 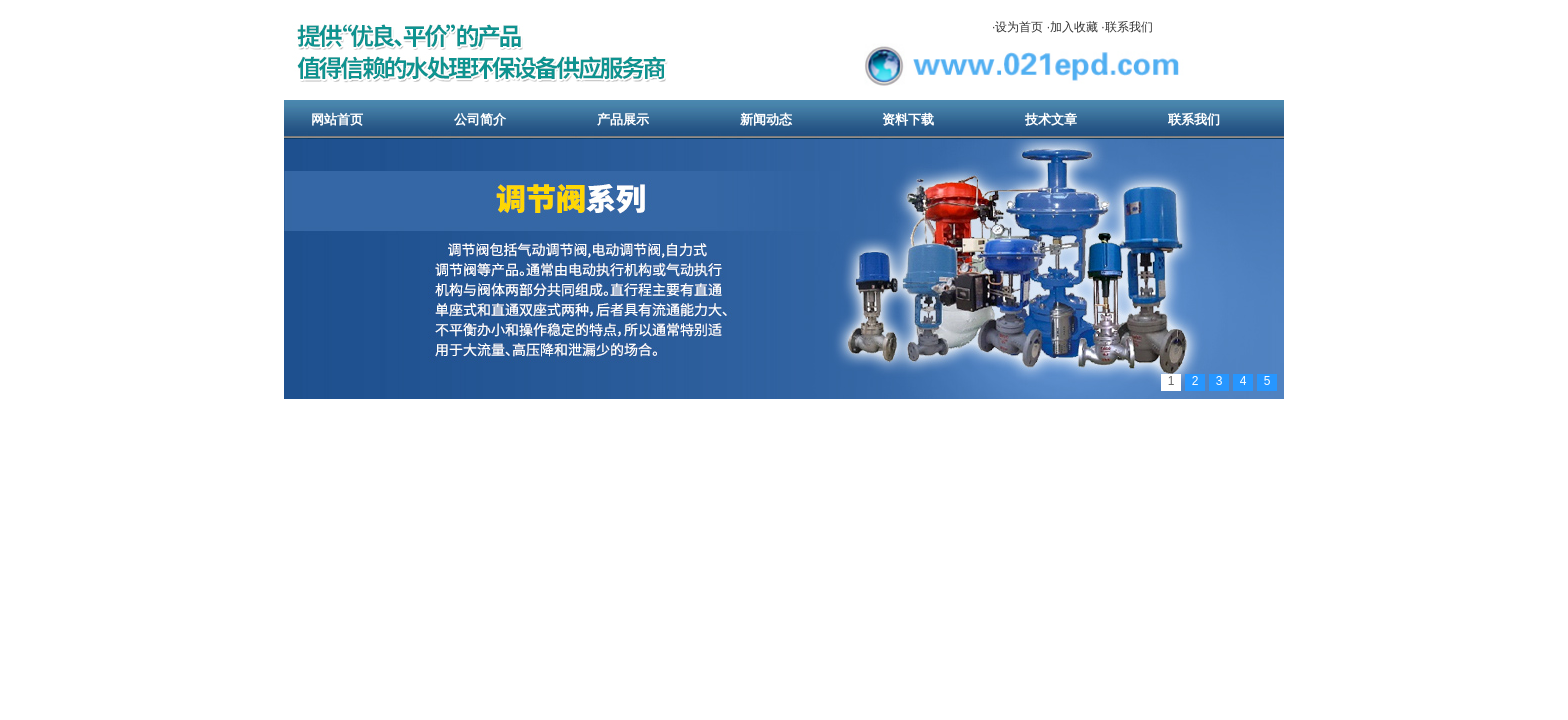 I want to click on 联系我们, so click(x=1129, y=27).